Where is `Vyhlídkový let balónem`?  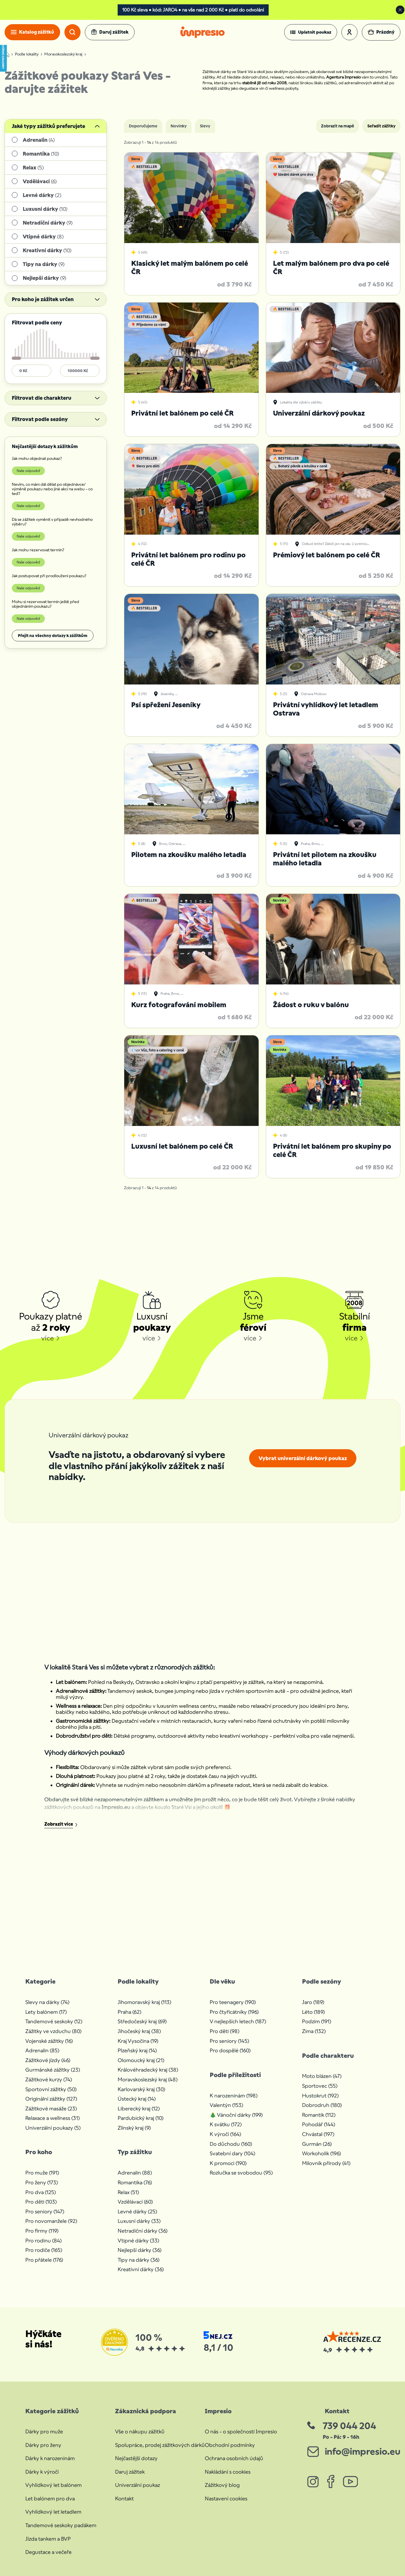 Vyhlídkový let balónem is located at coordinates (53, 2485).